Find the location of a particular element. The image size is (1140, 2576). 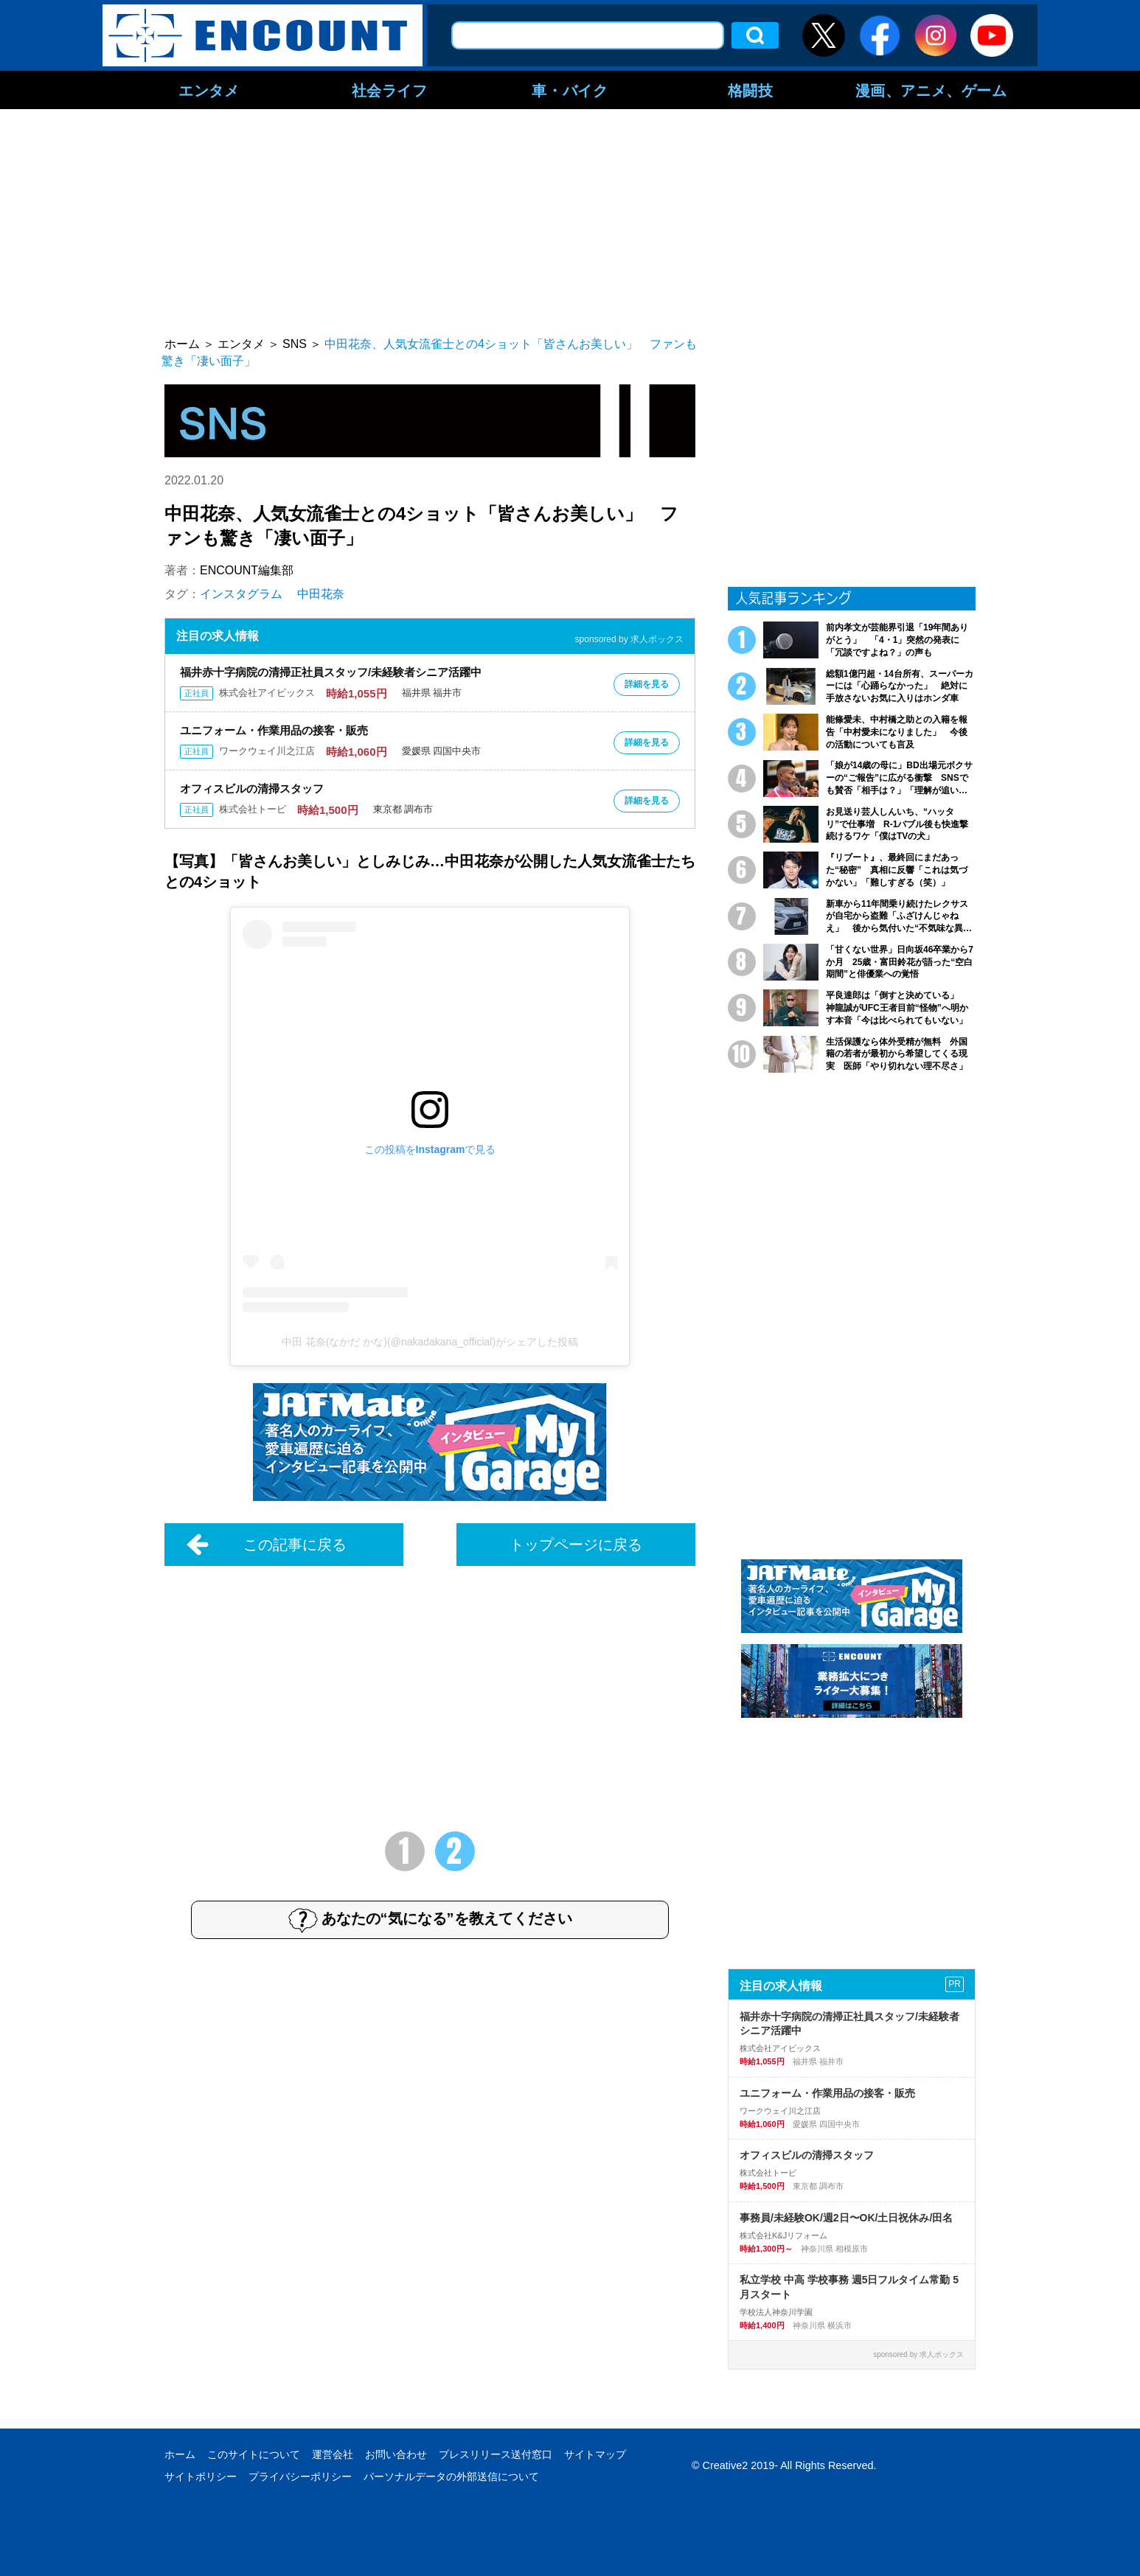

インスタグラム is located at coordinates (241, 594).